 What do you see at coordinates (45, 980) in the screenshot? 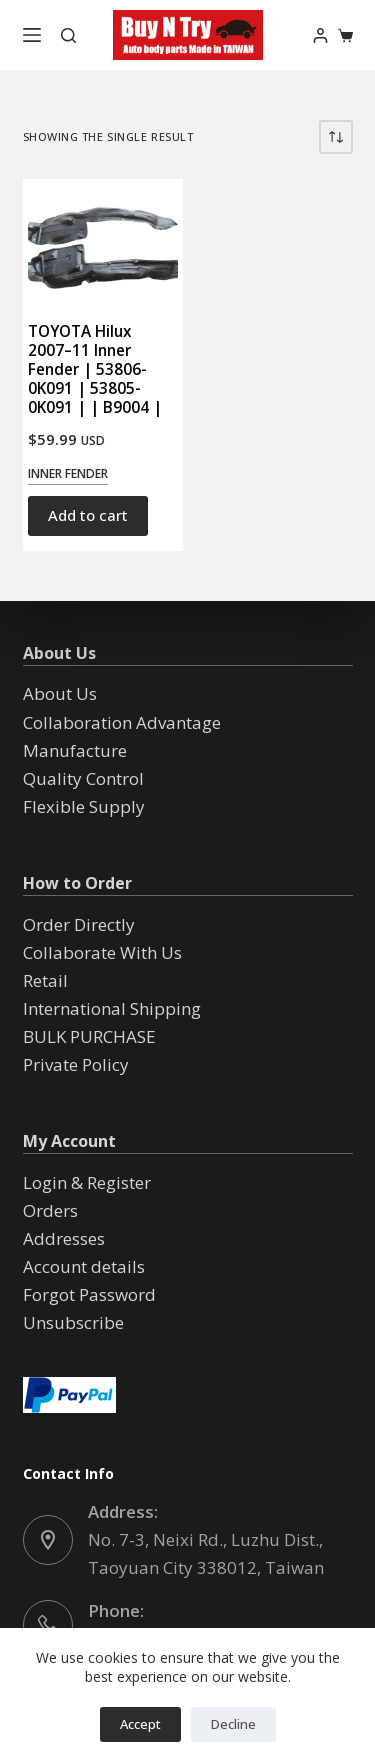
I see `Retail` at bounding box center [45, 980].